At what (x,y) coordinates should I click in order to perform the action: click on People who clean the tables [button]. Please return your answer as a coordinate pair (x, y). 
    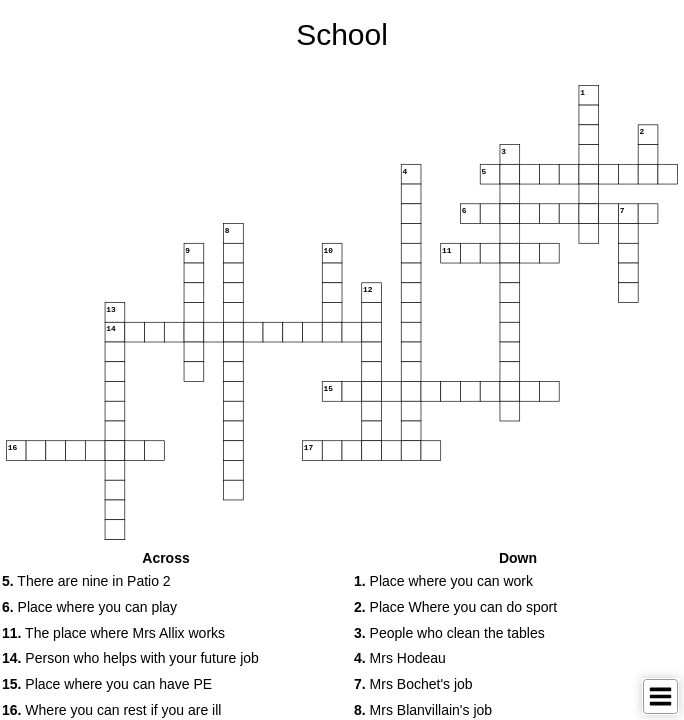
    Looking at the image, I should click on (449, 633).